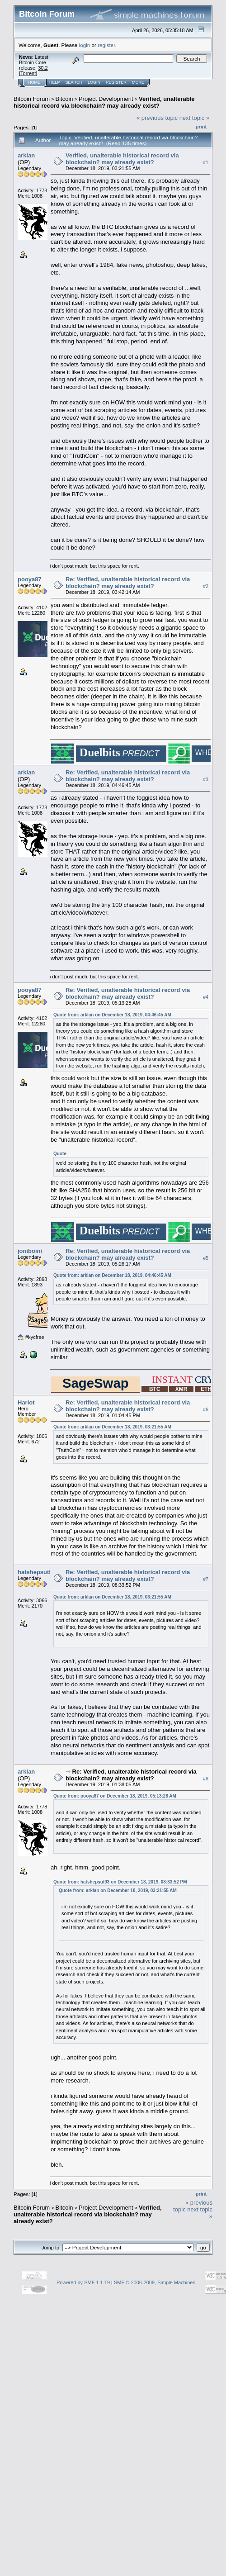  Describe the element at coordinates (205, 779) in the screenshot. I see `#3` at that location.